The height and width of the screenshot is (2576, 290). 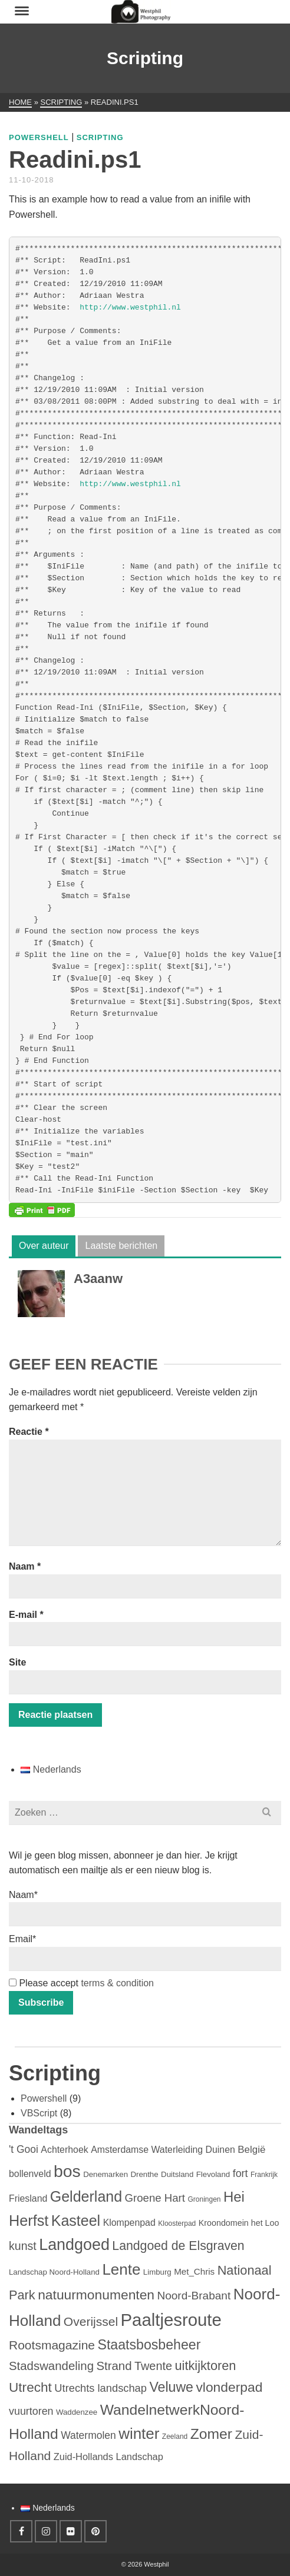 I want to click on Drenthe [Drenthe (3 items)], so click(x=144, y=2174).